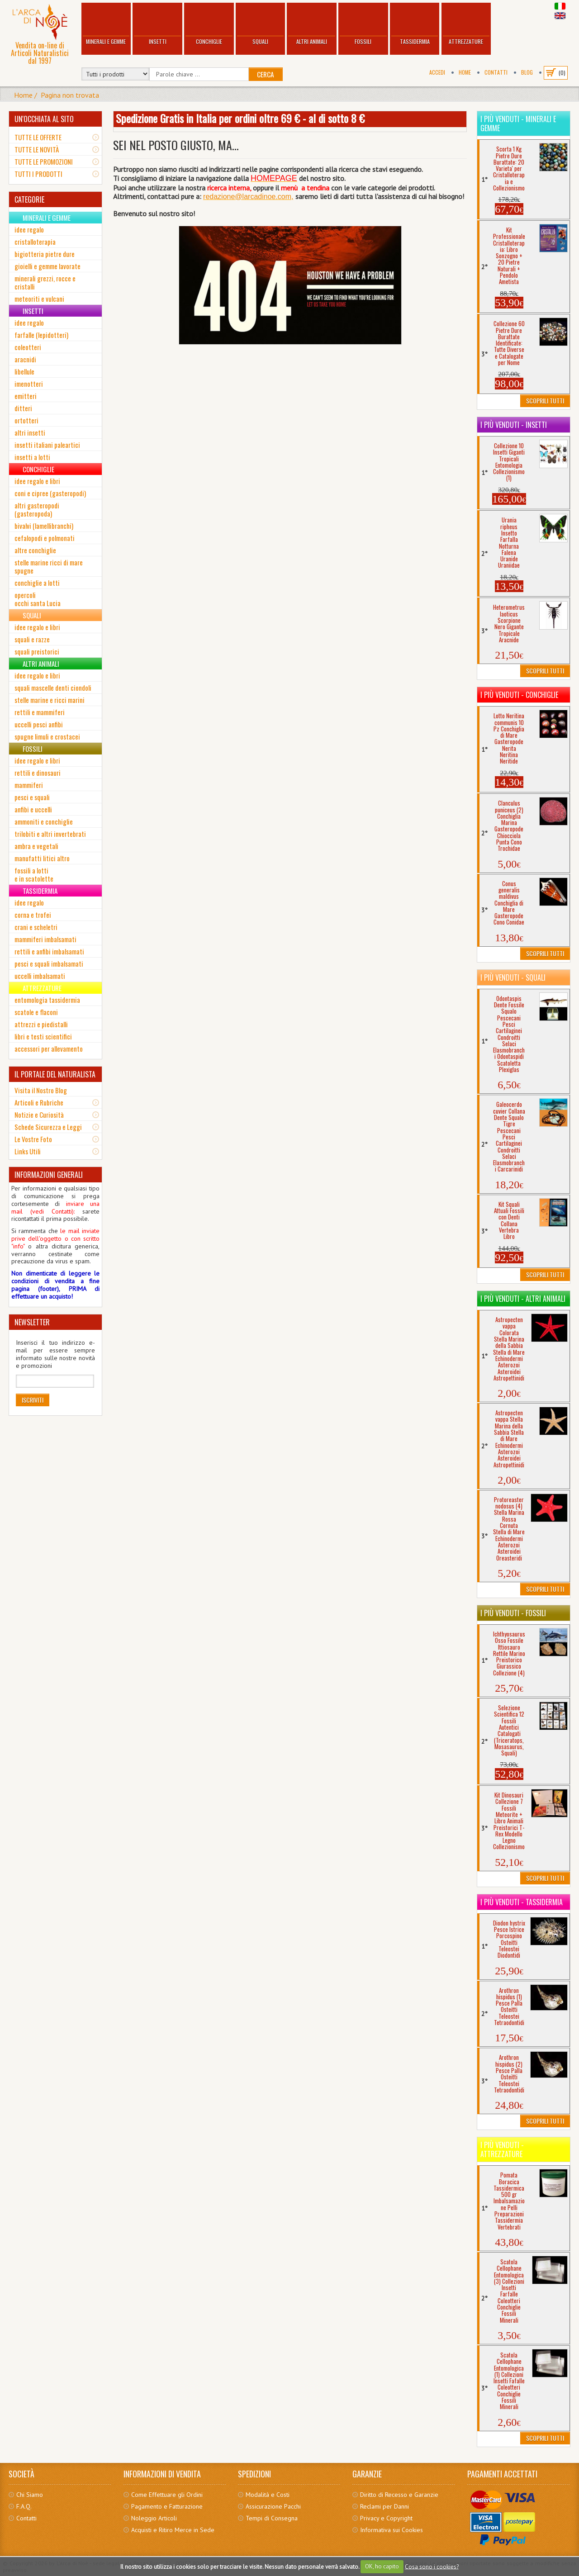  What do you see at coordinates (240, 118) in the screenshot?
I see `Spedizione Gratis in Italia per ordini oltre 69 € - al di sotto 8 €` at bounding box center [240, 118].